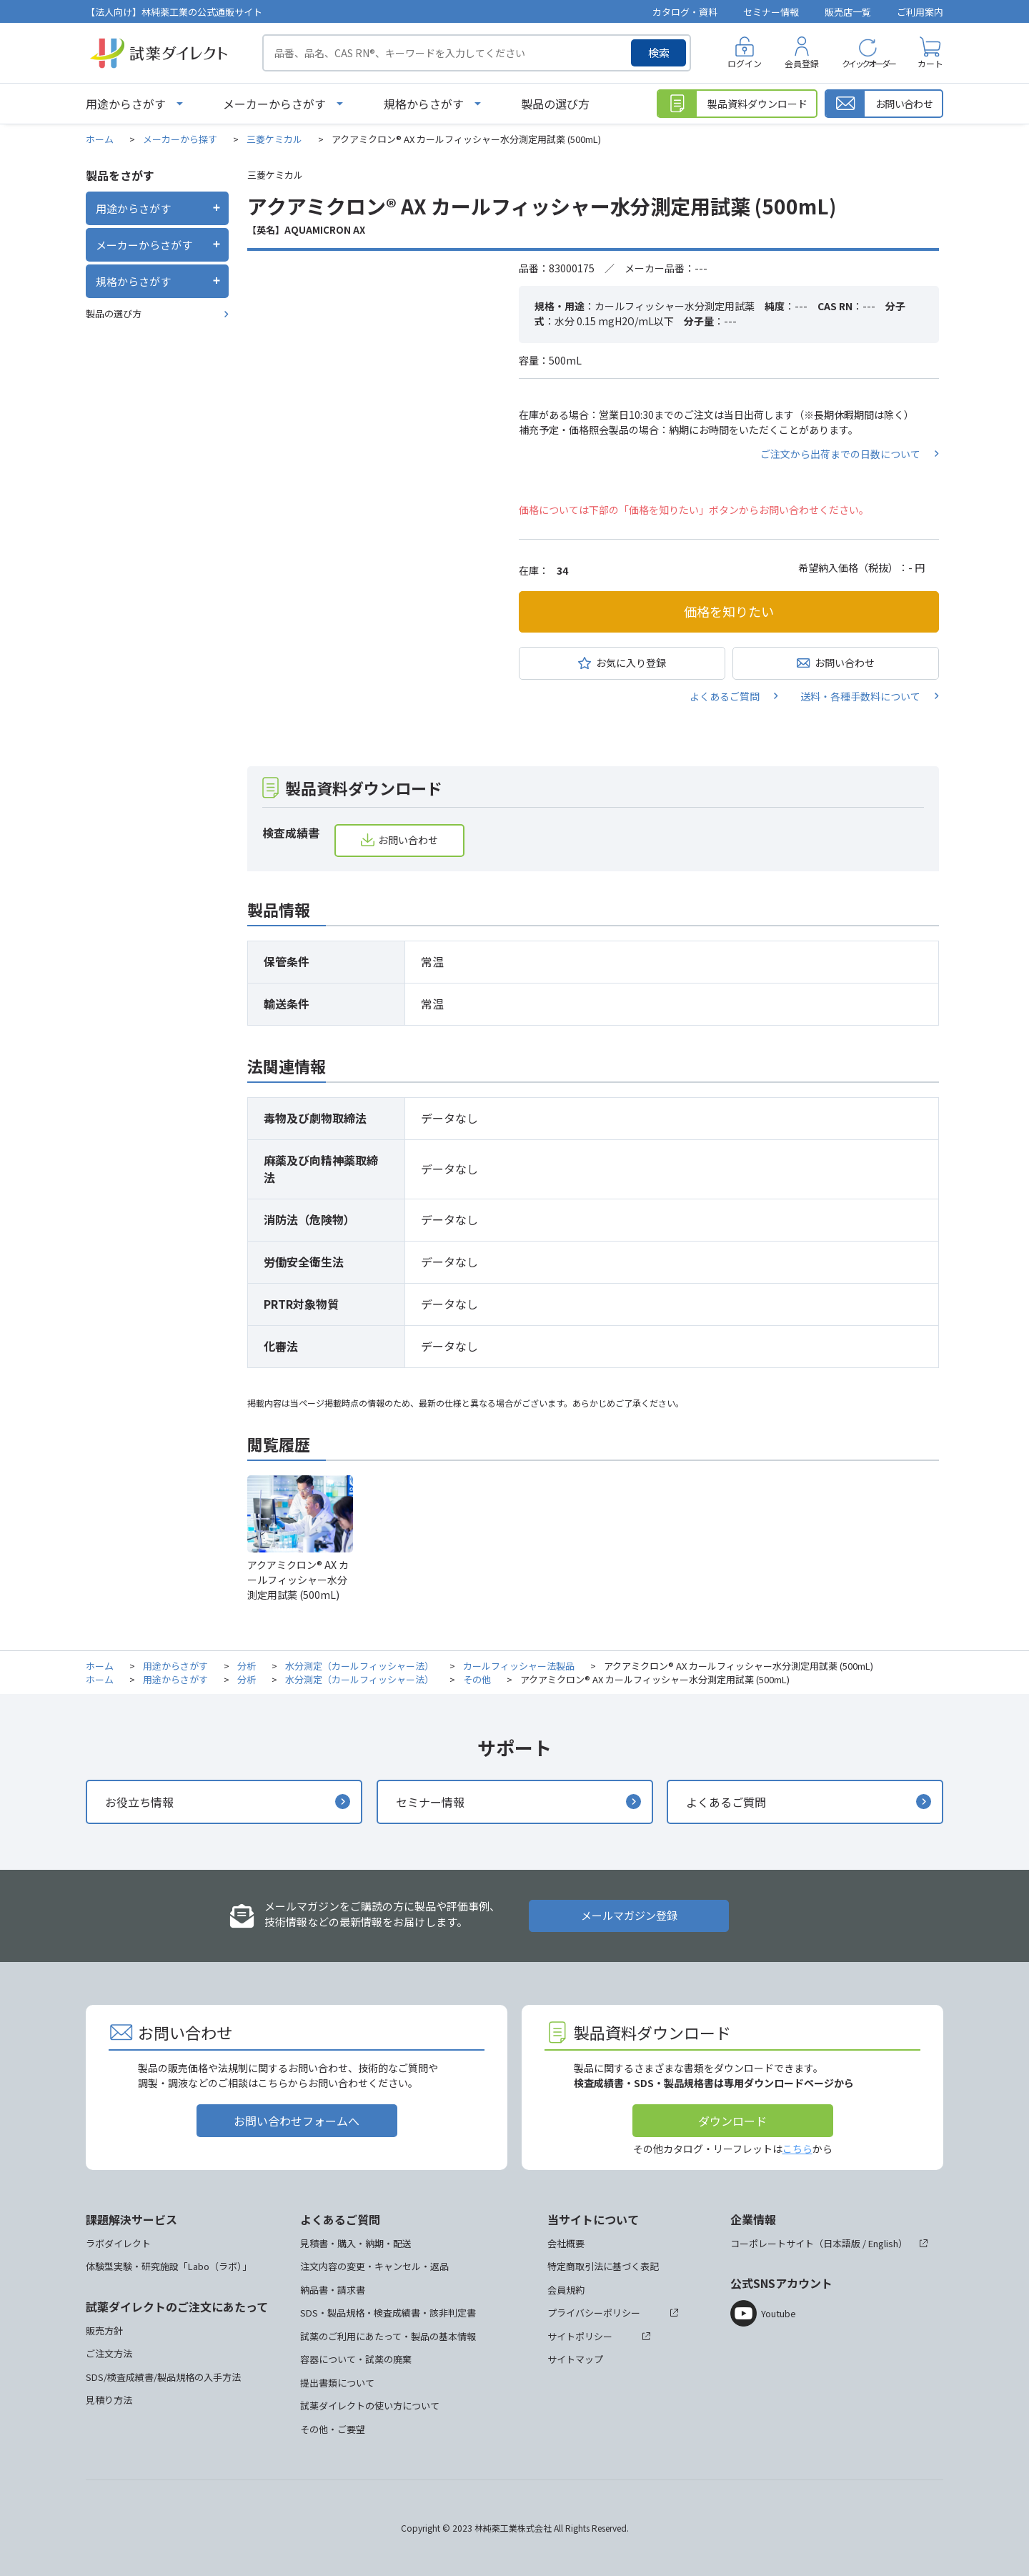 This screenshot has height=2576, width=1029. I want to click on カタログ・資料, so click(684, 12).